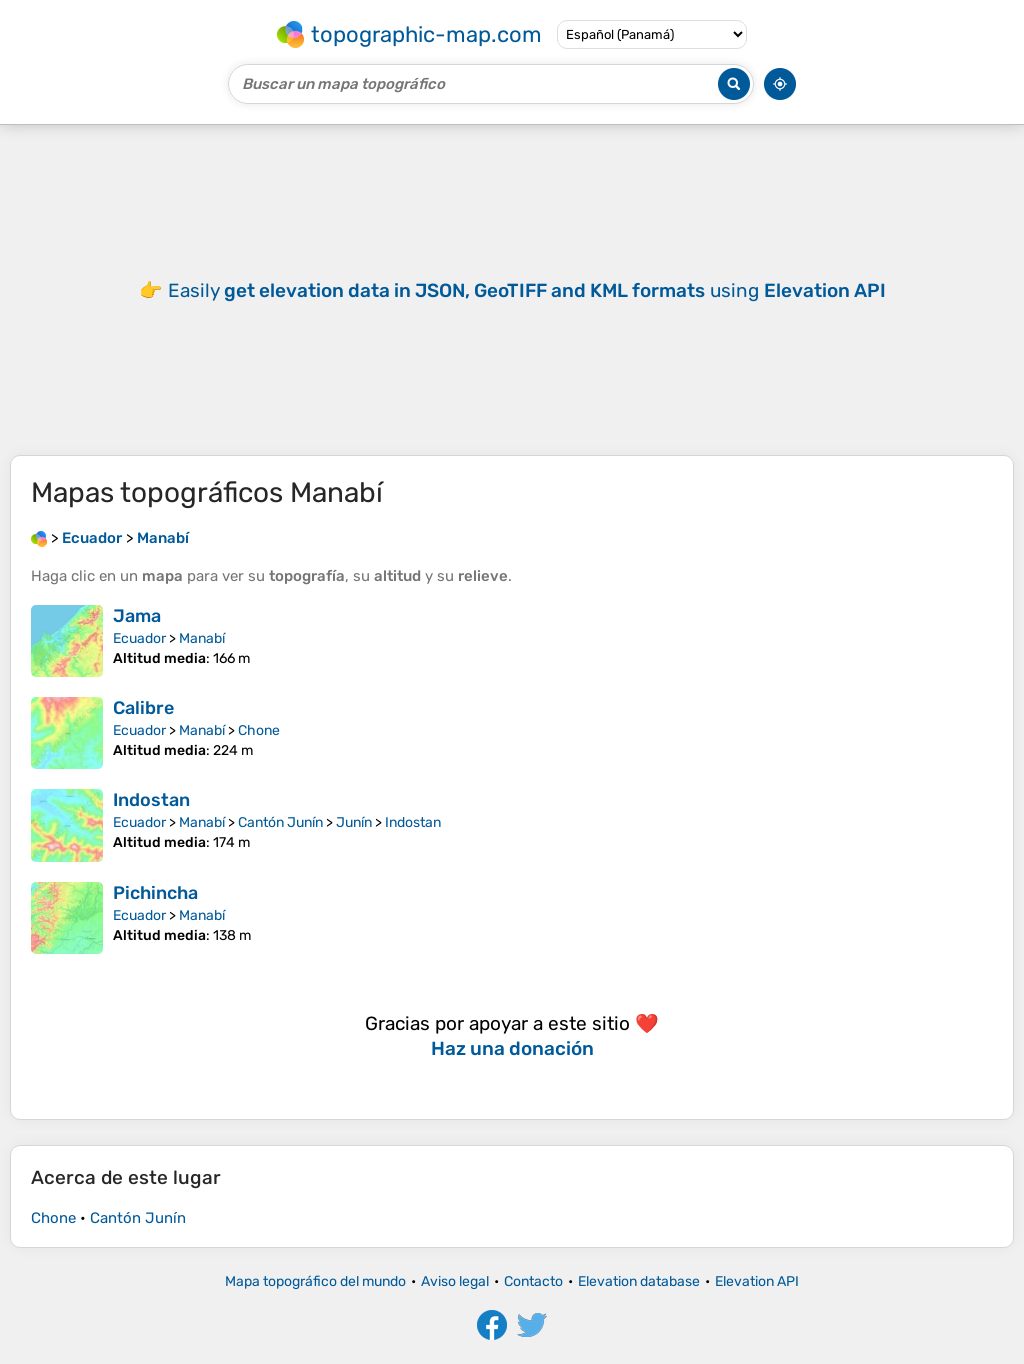 This screenshot has height=1364, width=1024. Describe the element at coordinates (137, 616) in the screenshot. I see `Jama` at that location.